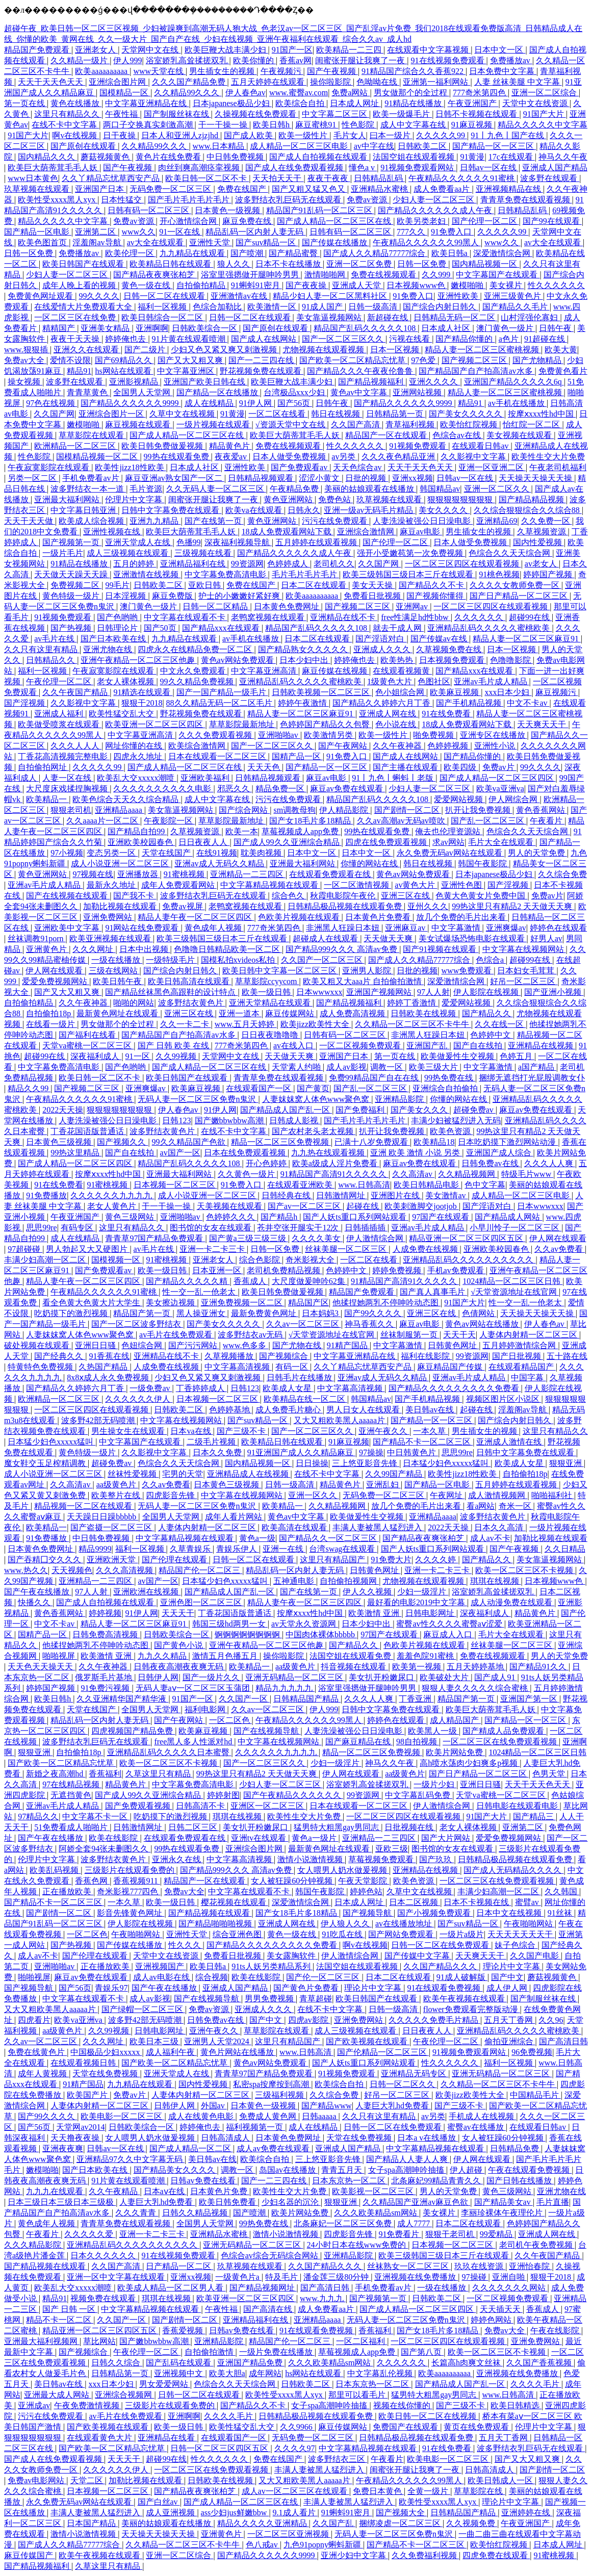 The width and height of the screenshot is (592, 2576). What do you see at coordinates (262, 852) in the screenshot?
I see `耽美肉视频` at bounding box center [262, 852].